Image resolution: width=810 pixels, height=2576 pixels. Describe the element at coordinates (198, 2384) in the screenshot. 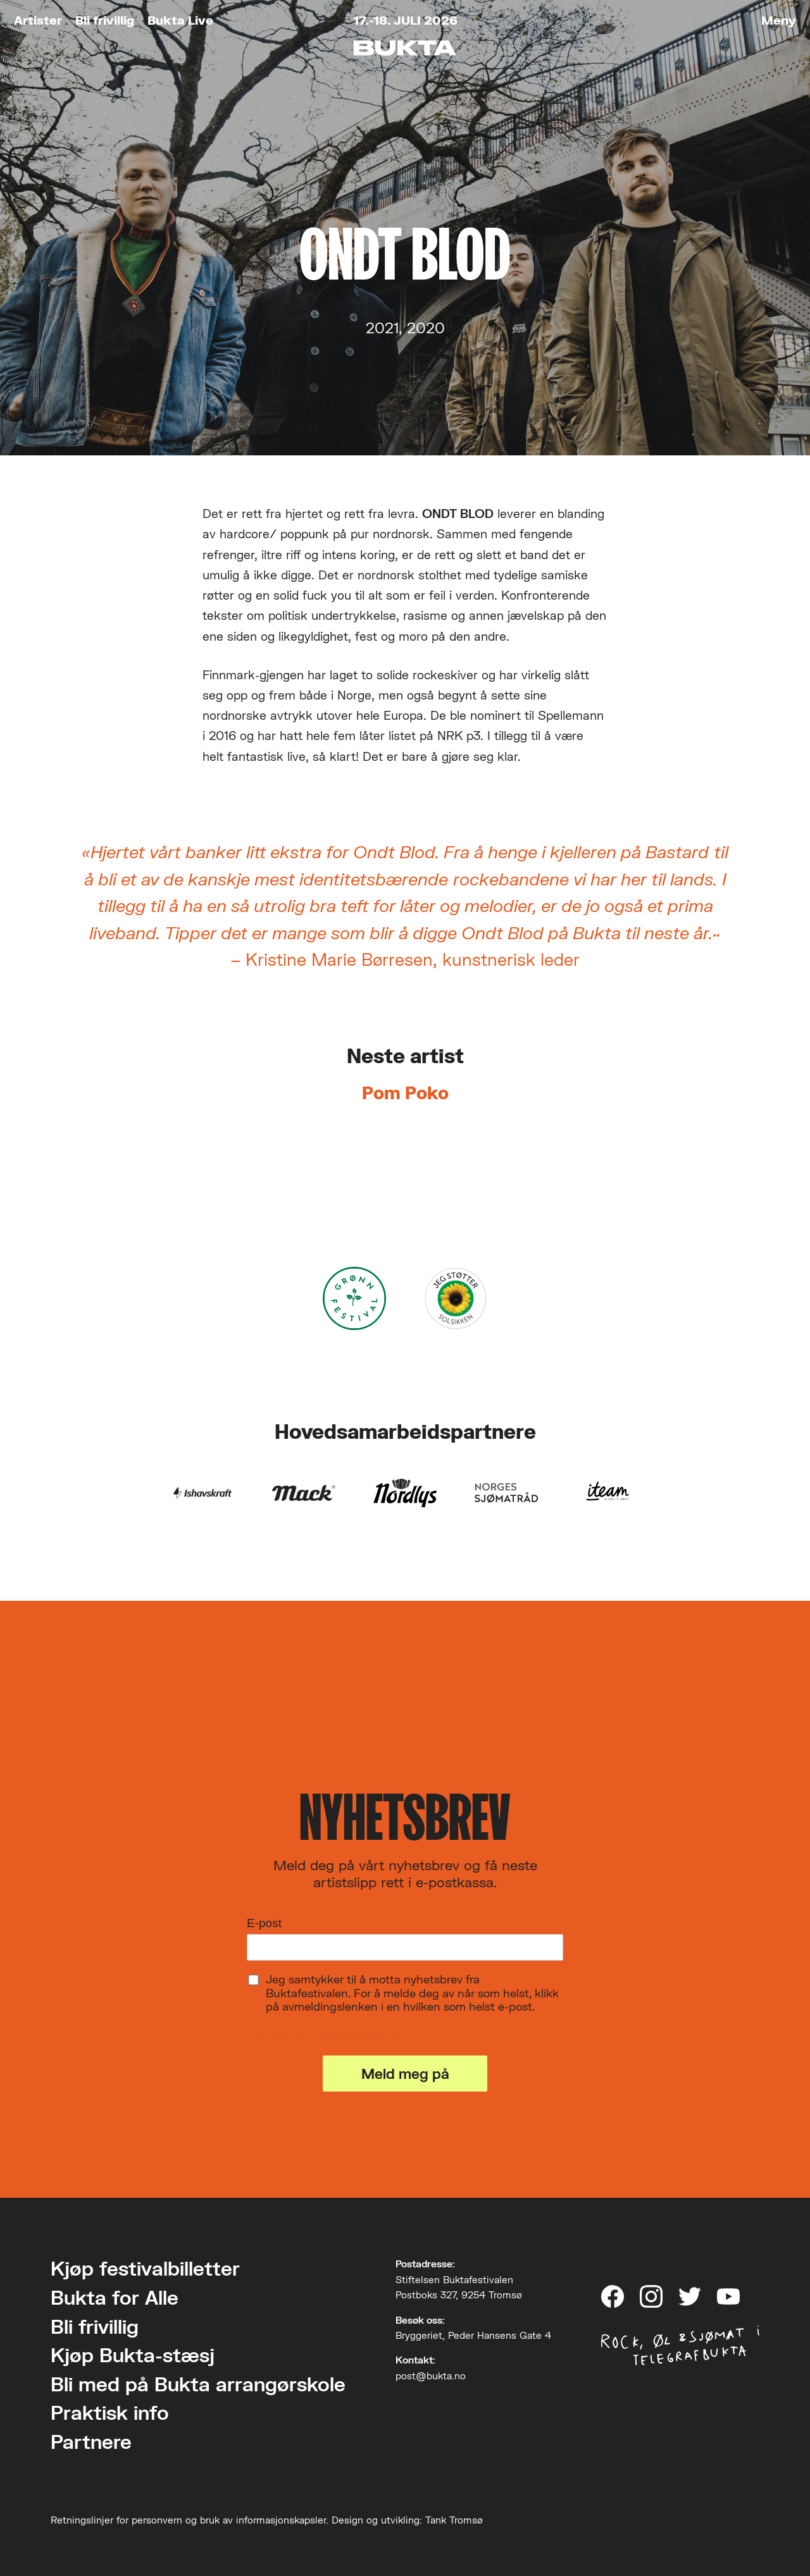

I see `Bli med på Bukta arrangørskole` at that location.